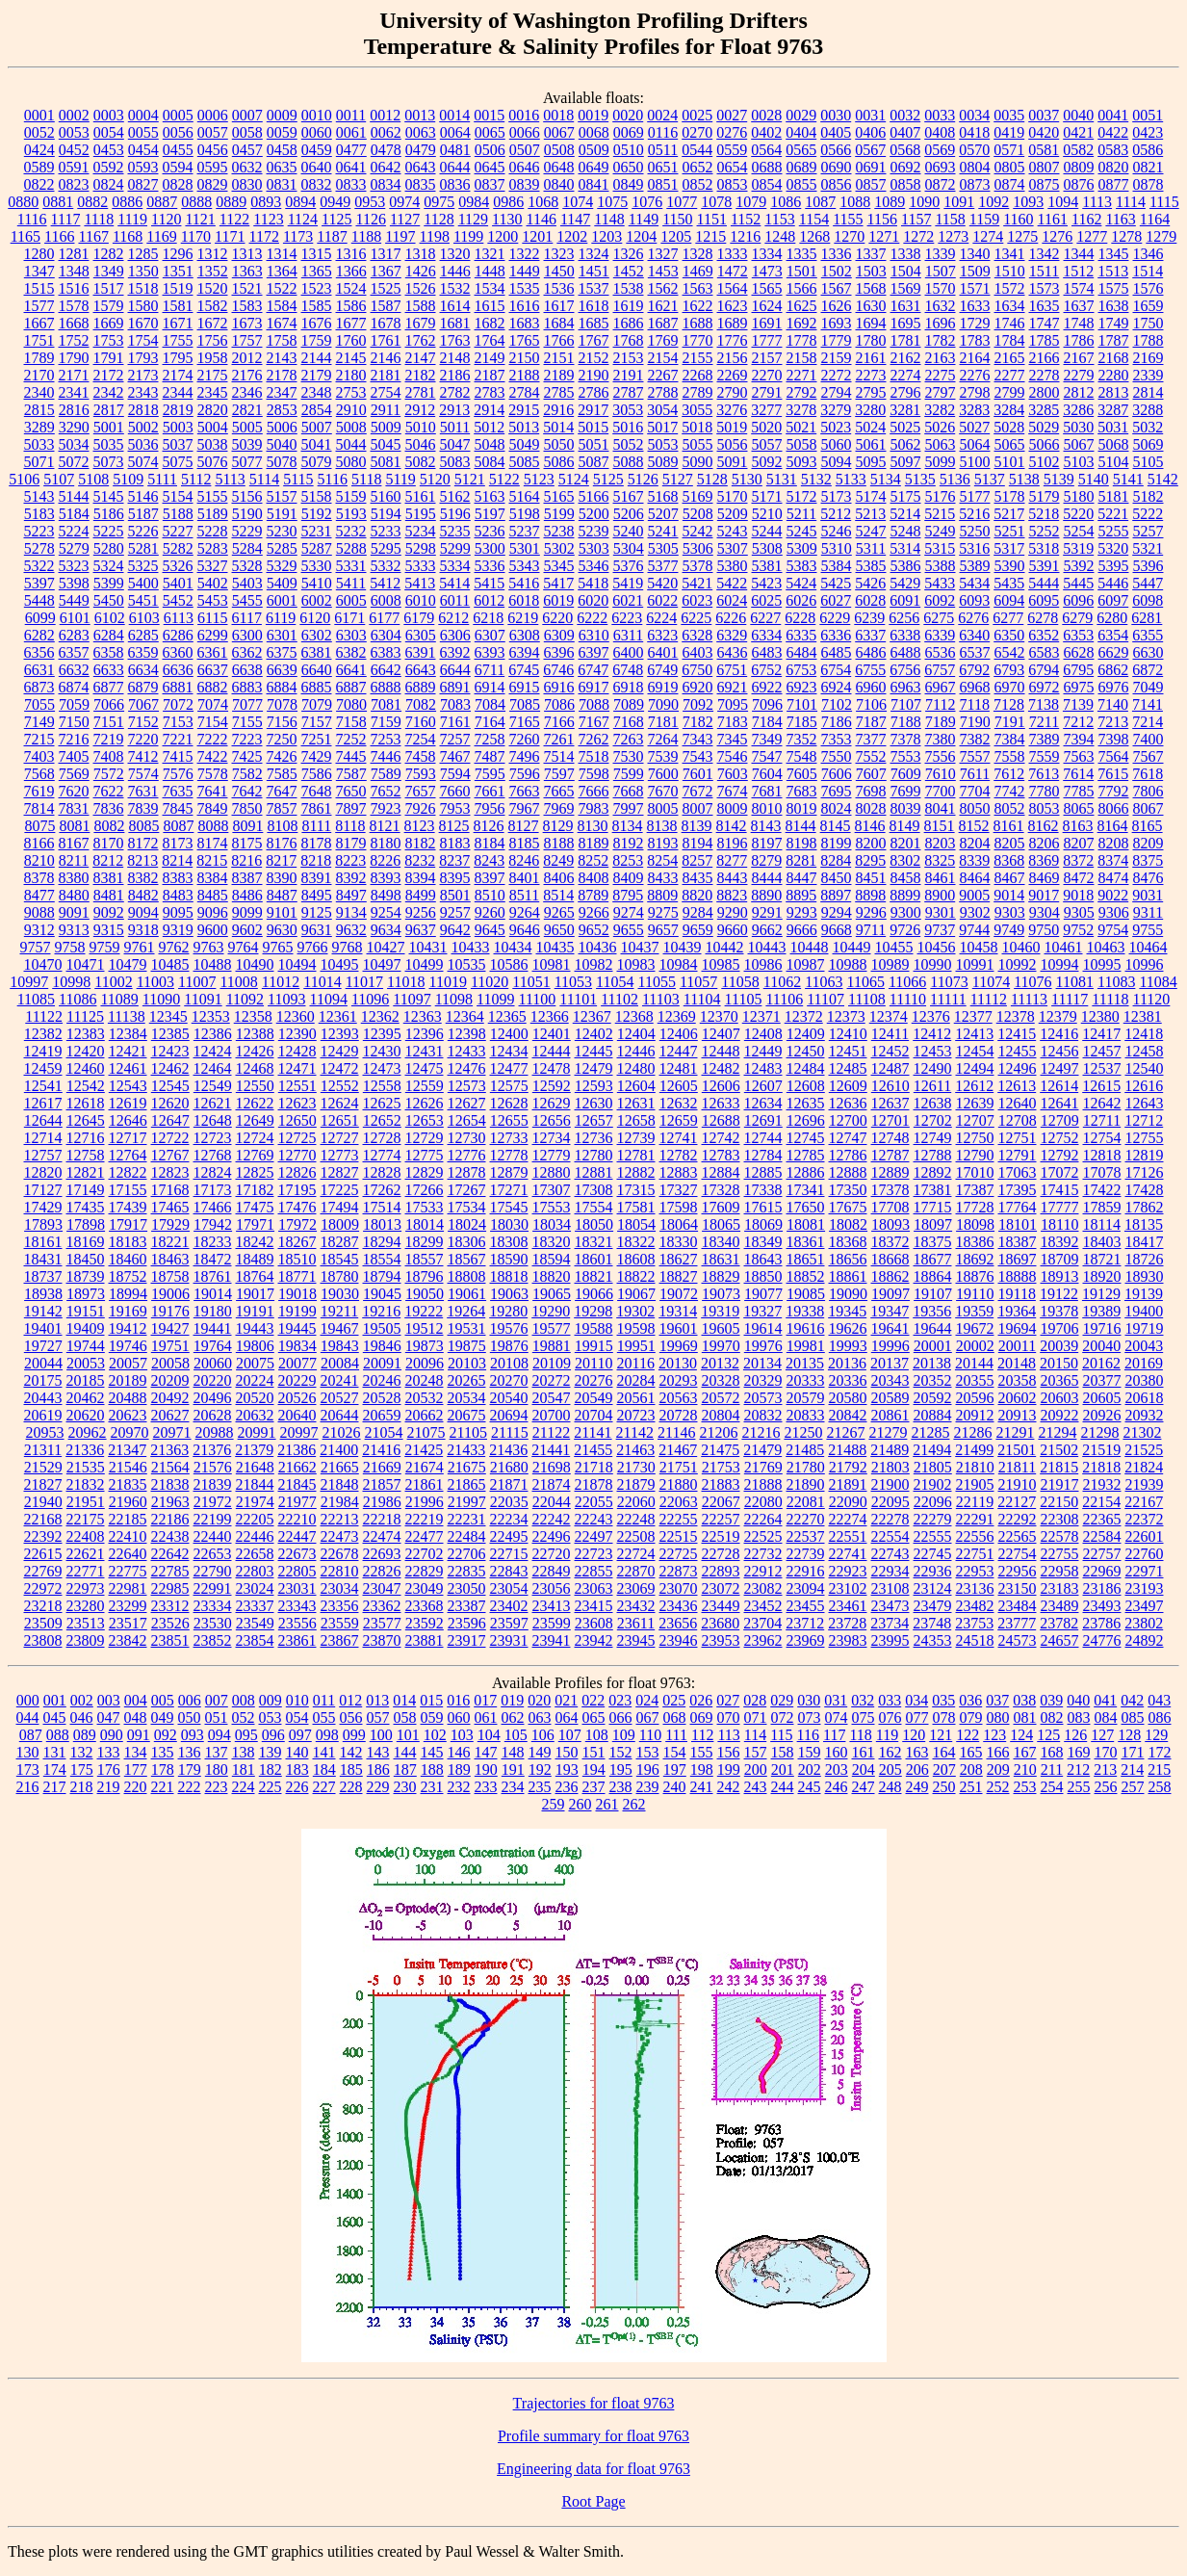 This screenshot has height=2576, width=1187. I want to click on 1760, so click(351, 340).